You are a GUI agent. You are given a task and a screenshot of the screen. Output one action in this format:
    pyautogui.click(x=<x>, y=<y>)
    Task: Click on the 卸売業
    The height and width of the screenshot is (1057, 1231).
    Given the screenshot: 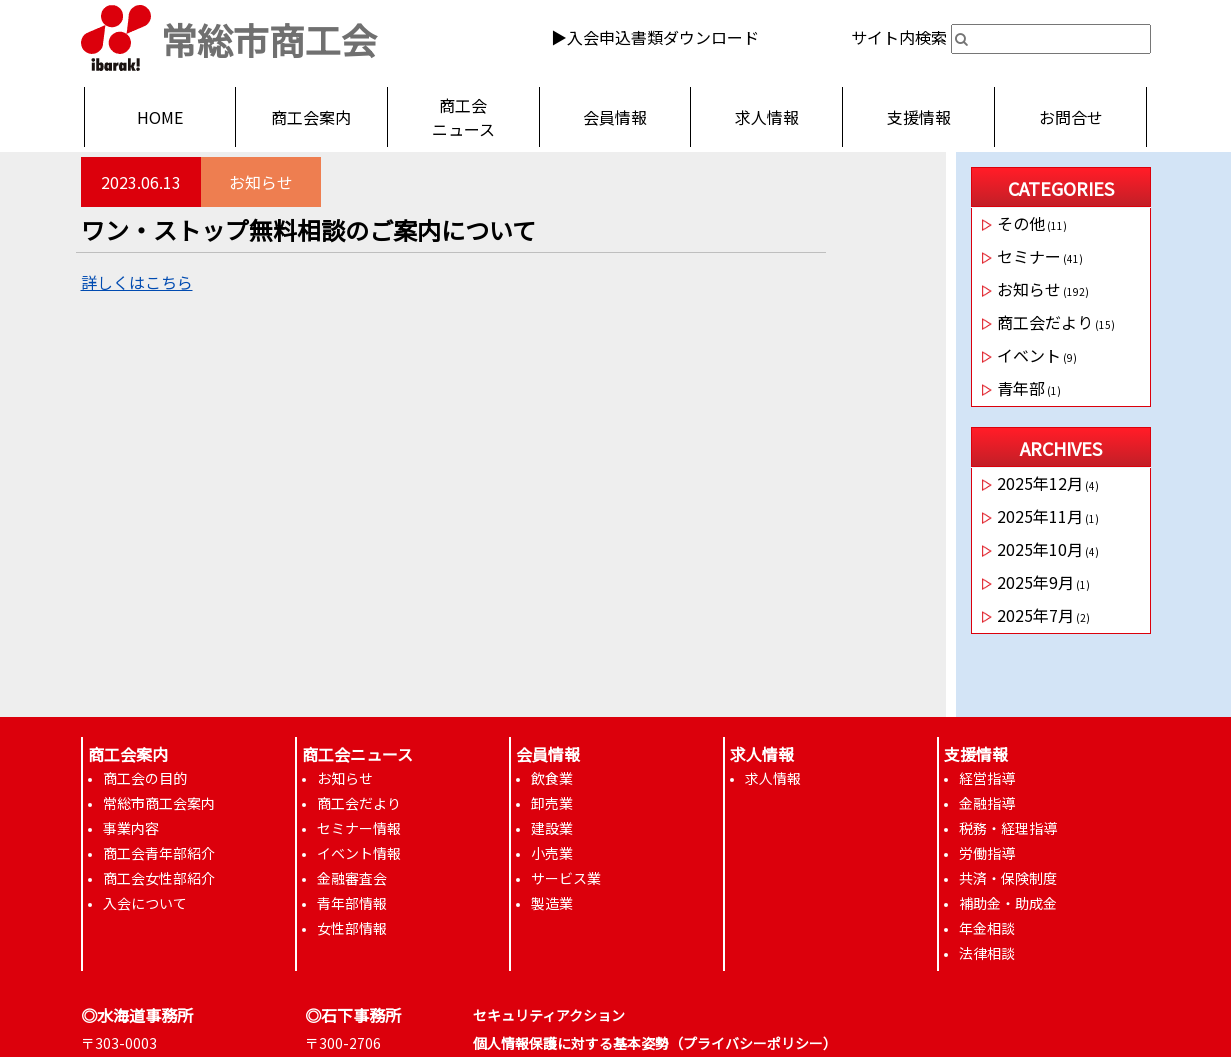 What is the action you would take?
    pyautogui.click(x=552, y=803)
    